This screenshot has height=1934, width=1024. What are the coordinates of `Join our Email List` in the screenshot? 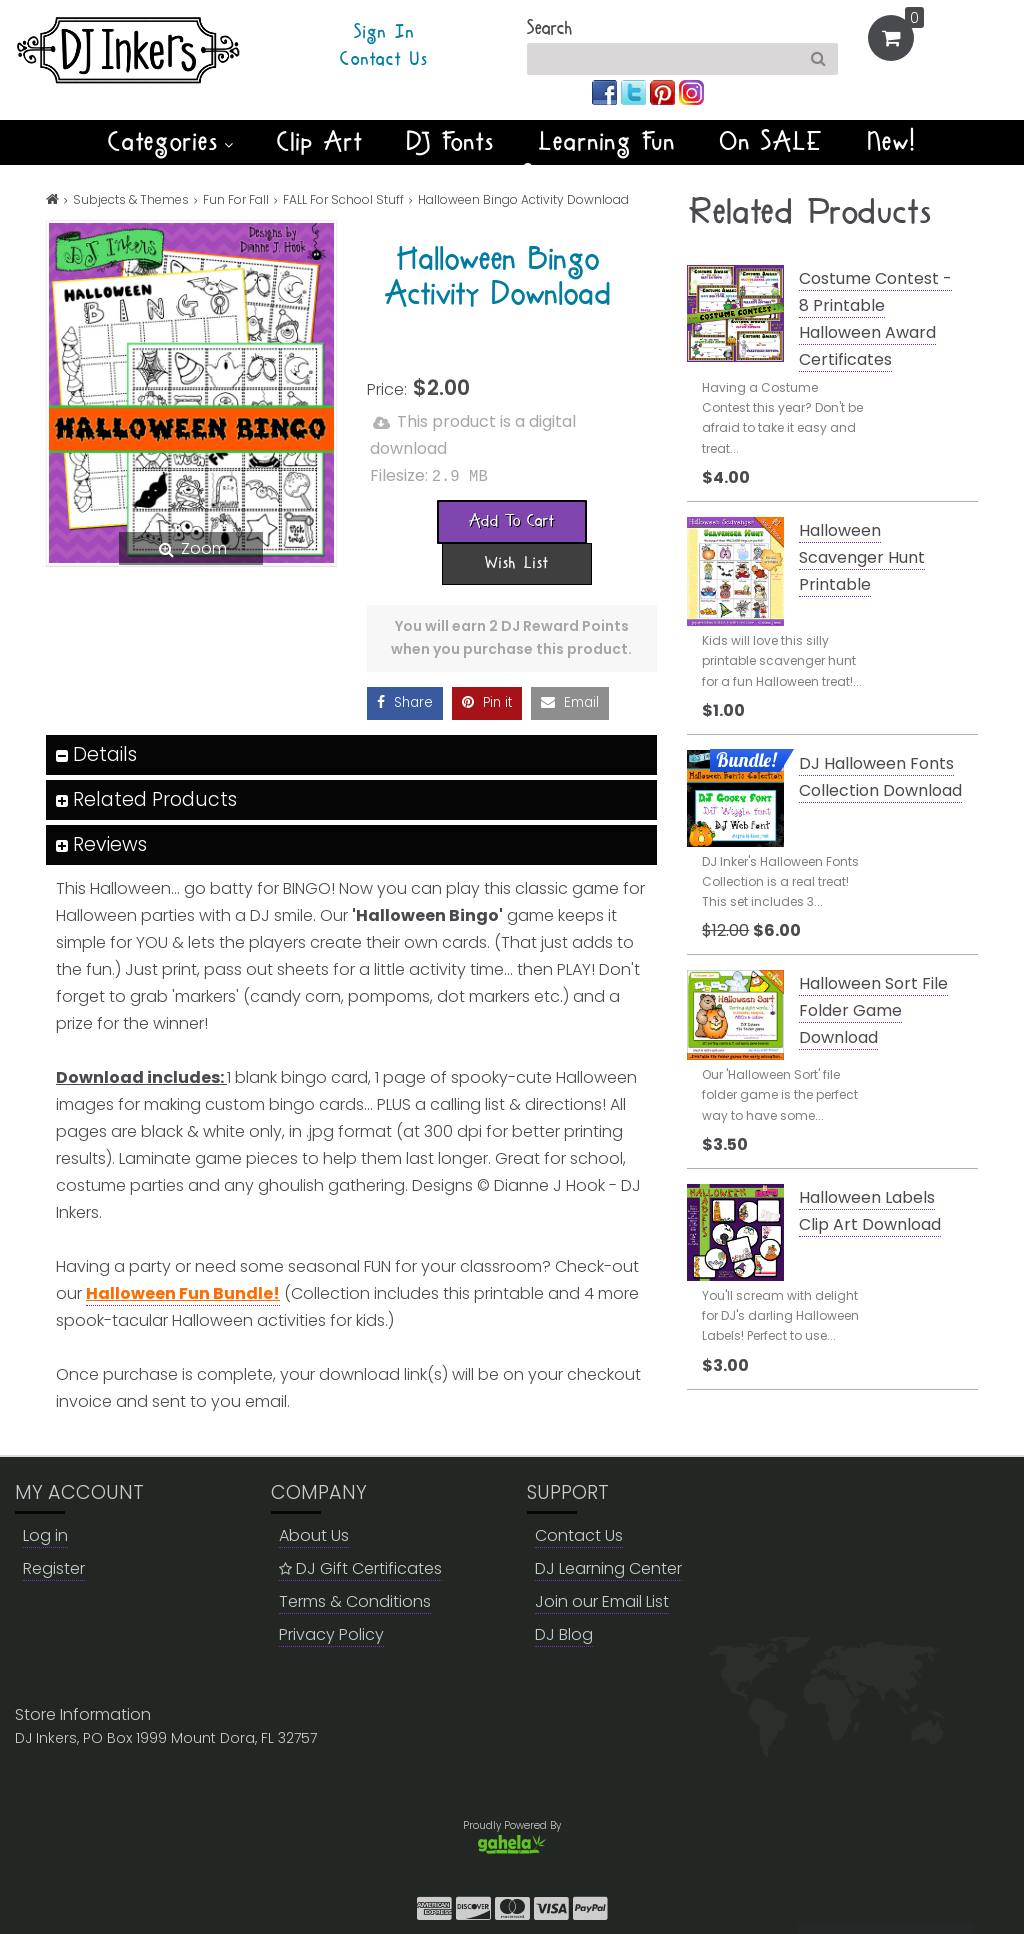 It's located at (602, 1600).